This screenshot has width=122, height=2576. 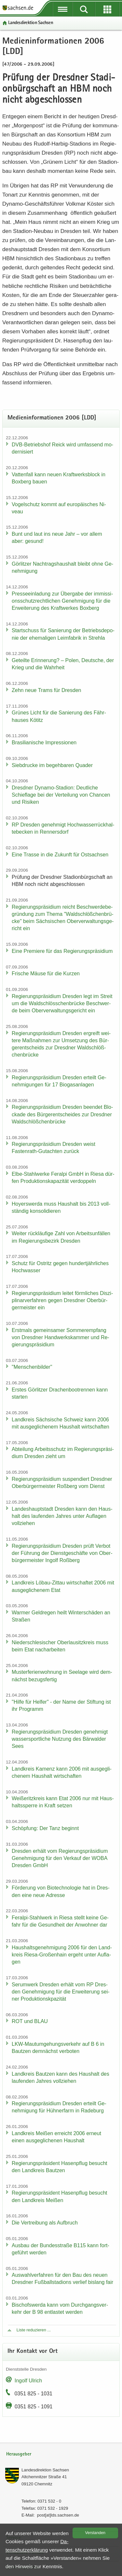 I want to click on Sieb­dru­cke im be­geh­ba­ren Qua­der, so click(x=52, y=765).